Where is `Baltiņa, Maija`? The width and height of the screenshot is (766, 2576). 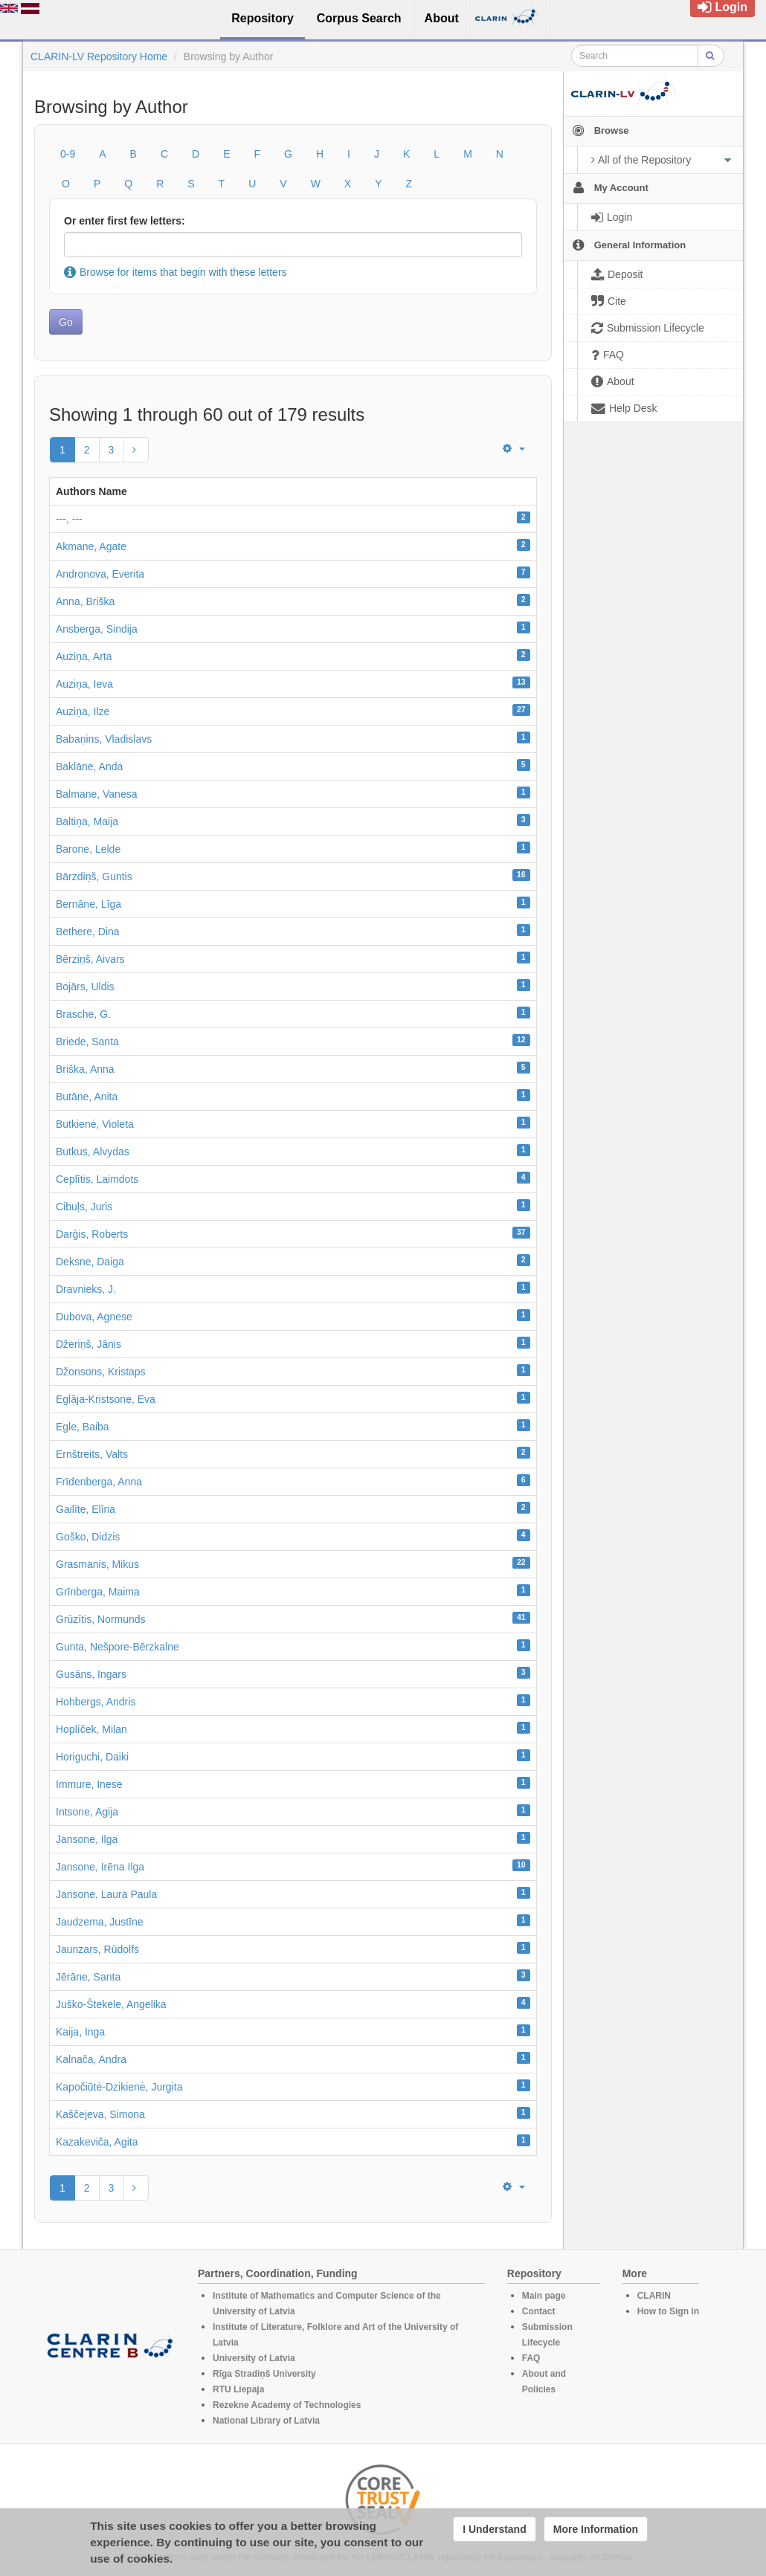 Baltiņa, Maija is located at coordinates (87, 821).